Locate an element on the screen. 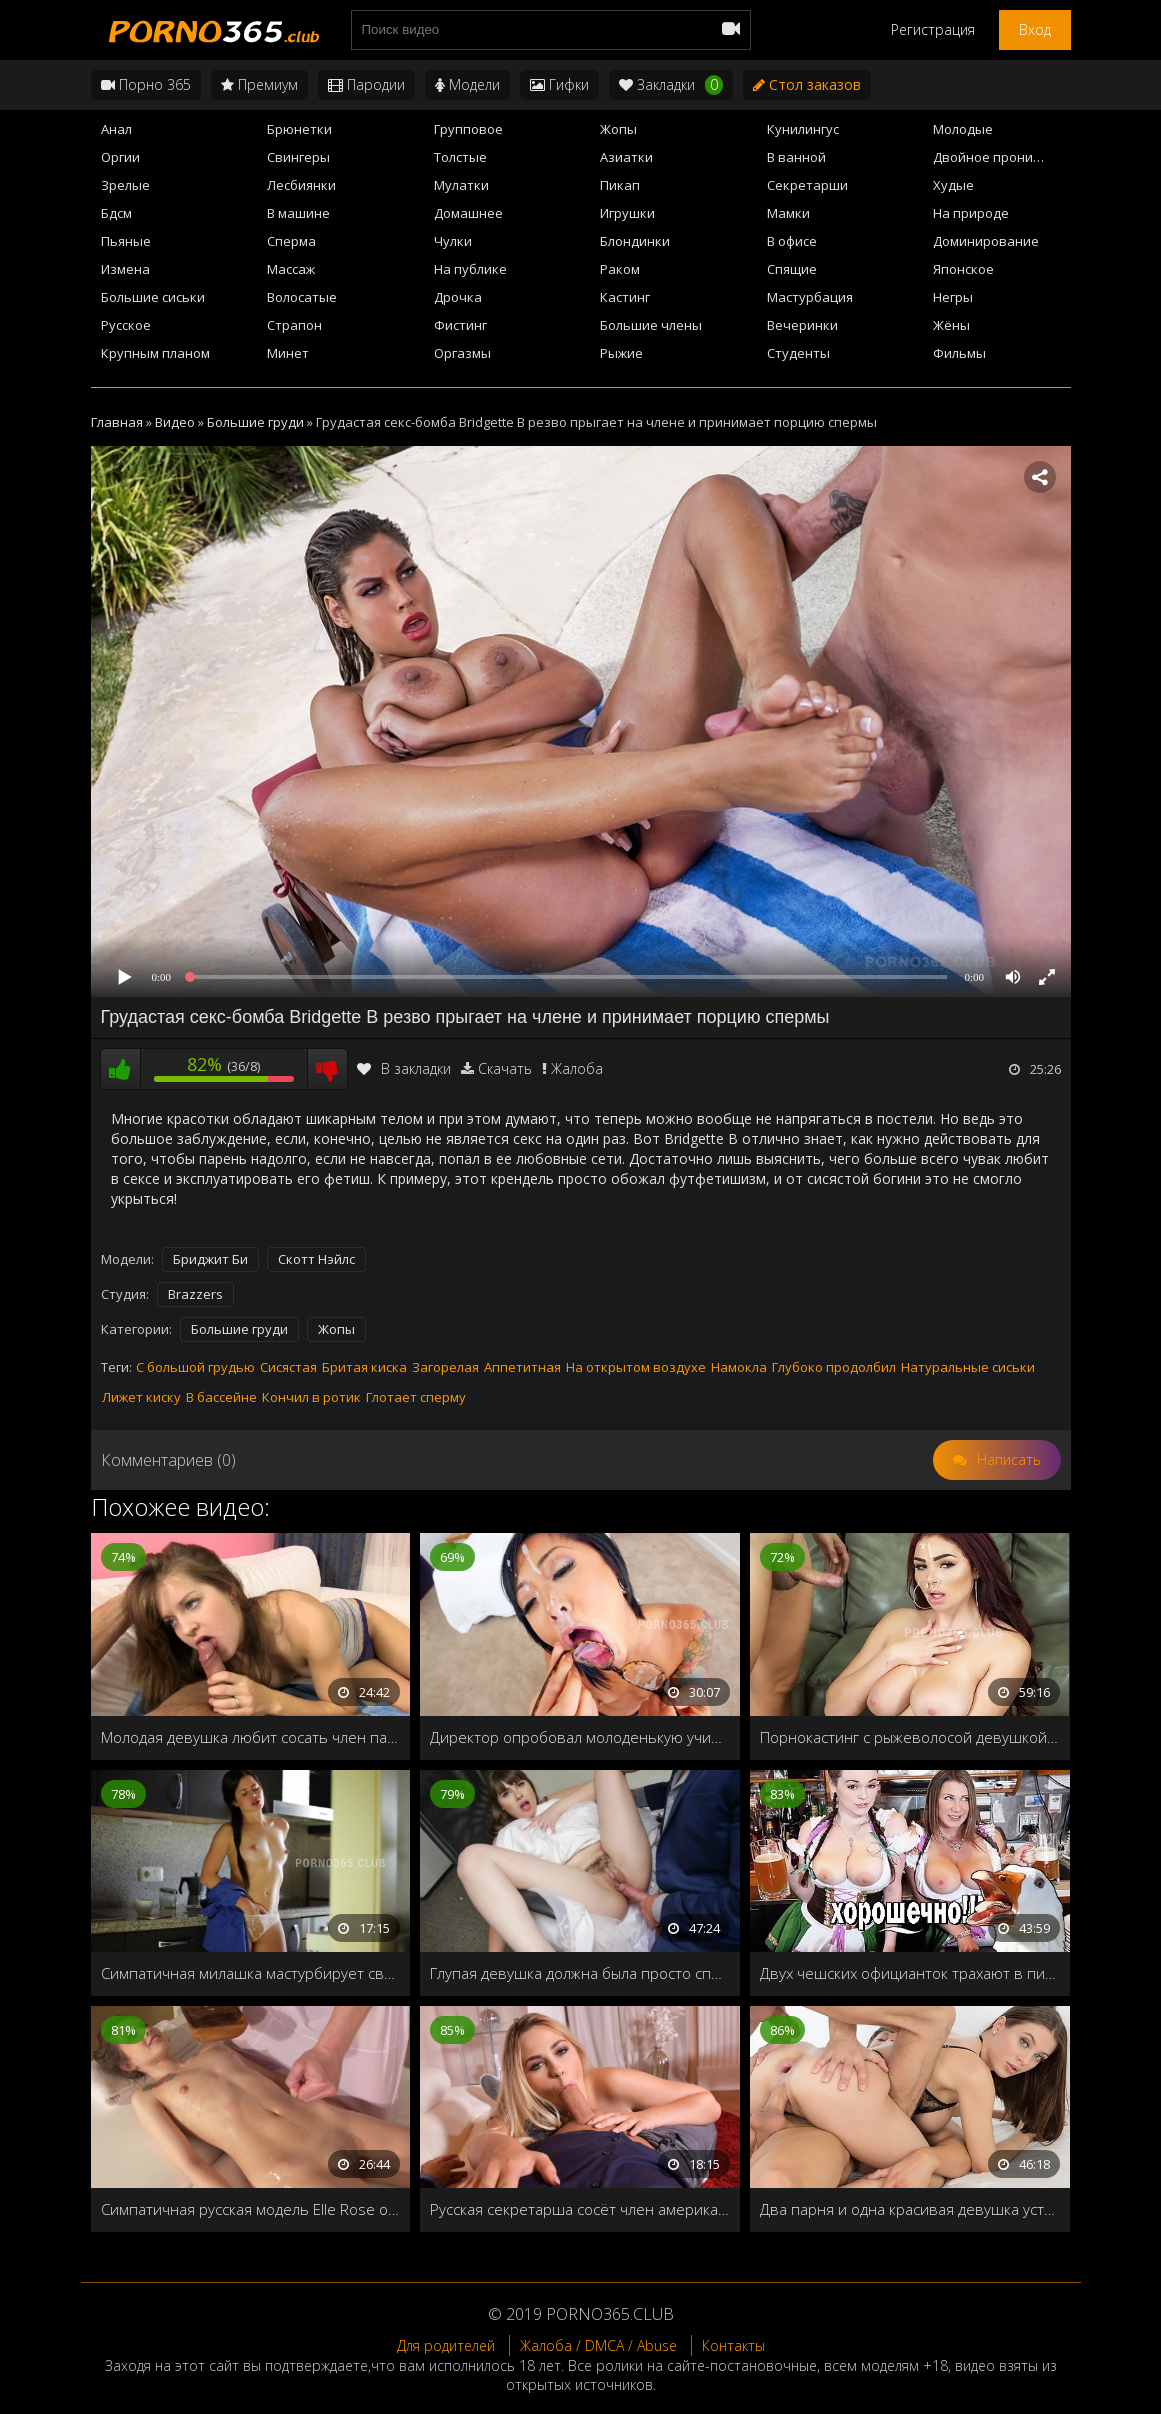 The height and width of the screenshot is (2414, 1161). Оргазмы is located at coordinates (462, 353).